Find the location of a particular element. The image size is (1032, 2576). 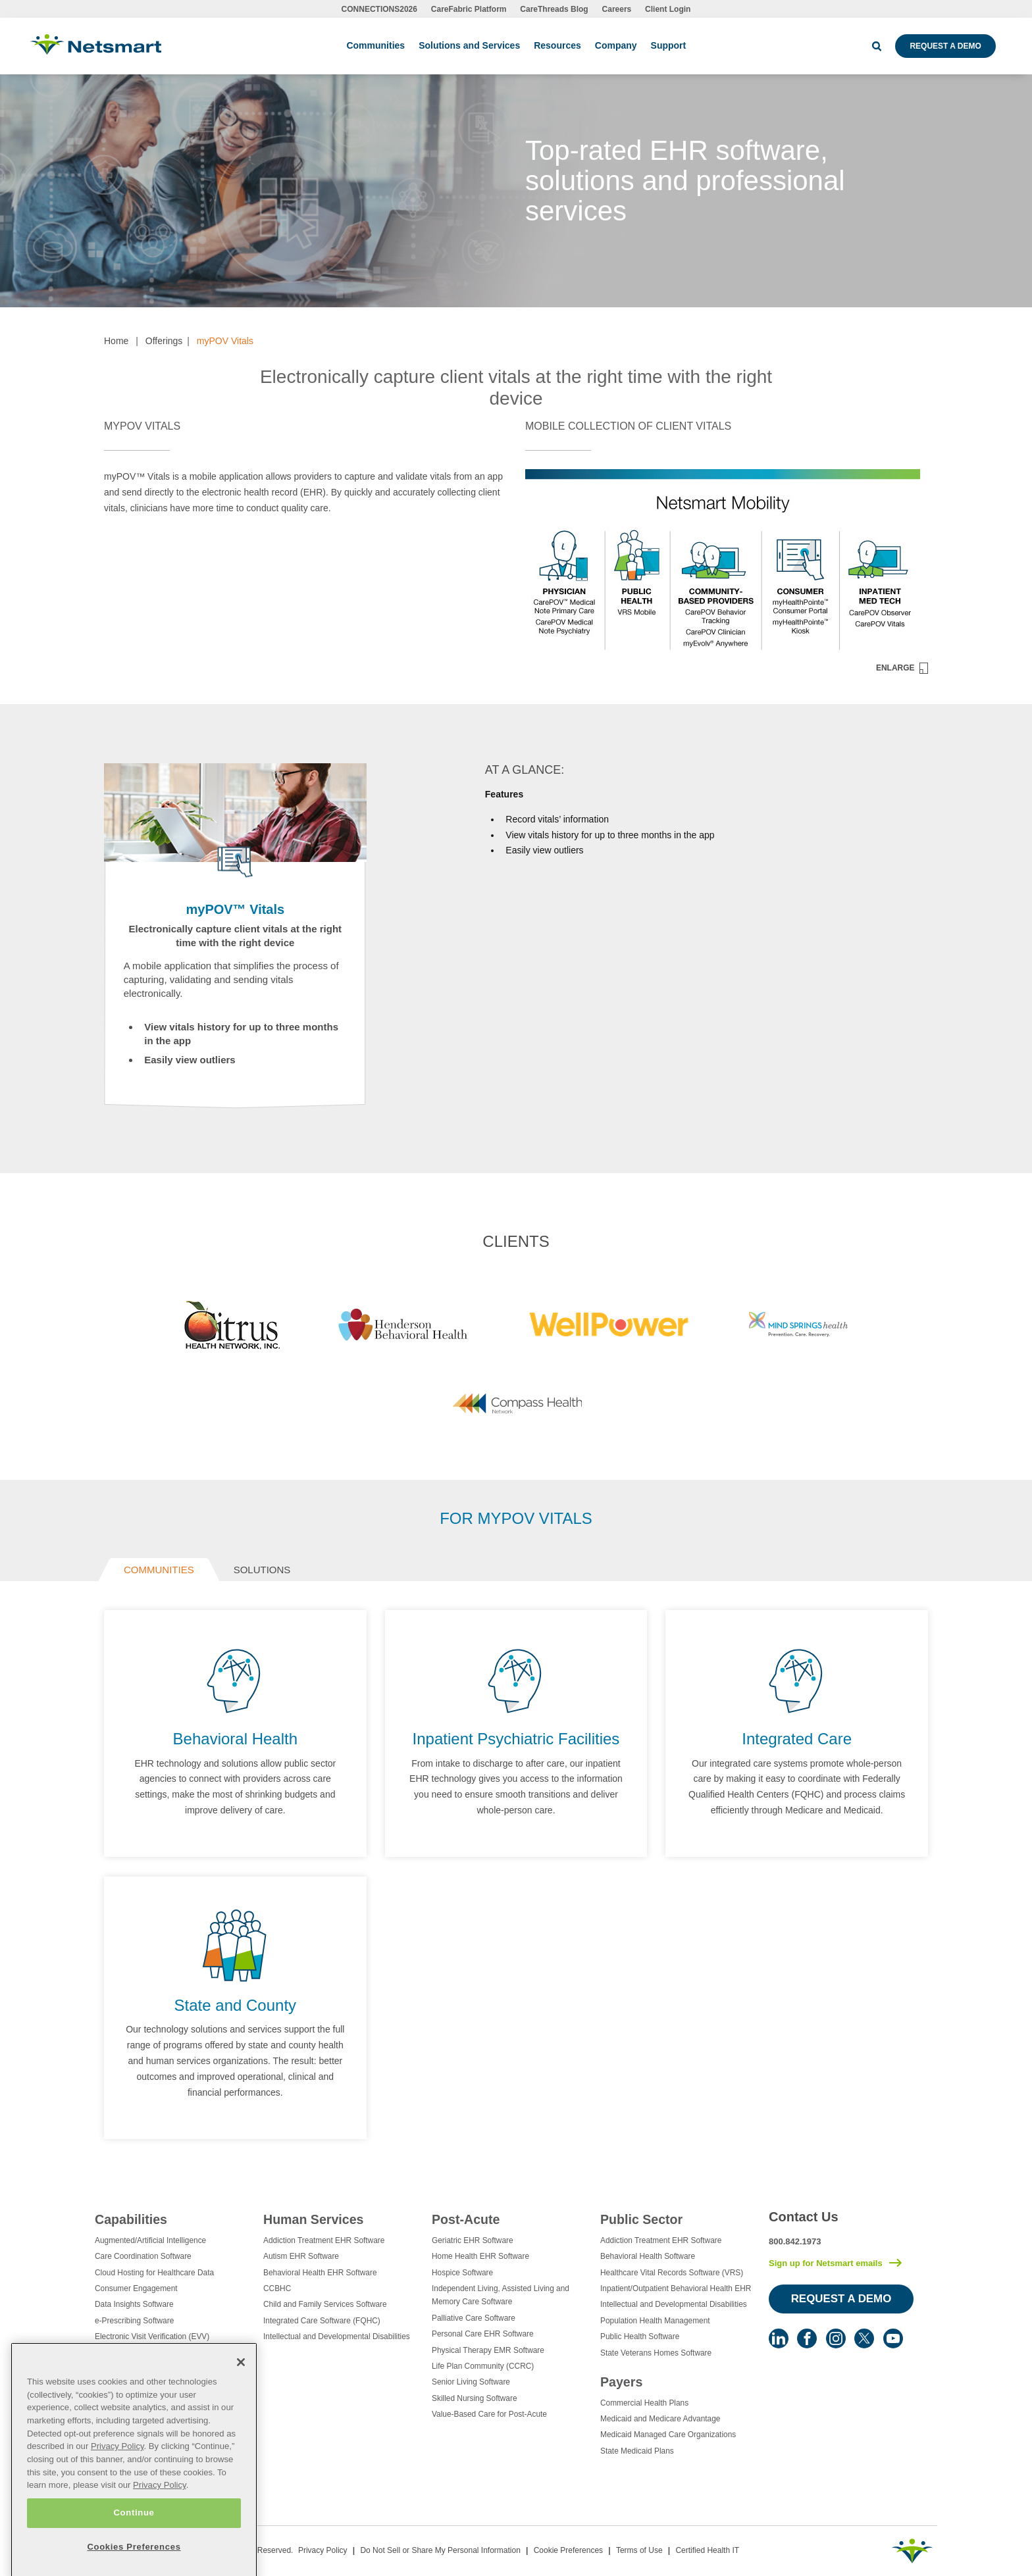

Offerings is located at coordinates (164, 341).